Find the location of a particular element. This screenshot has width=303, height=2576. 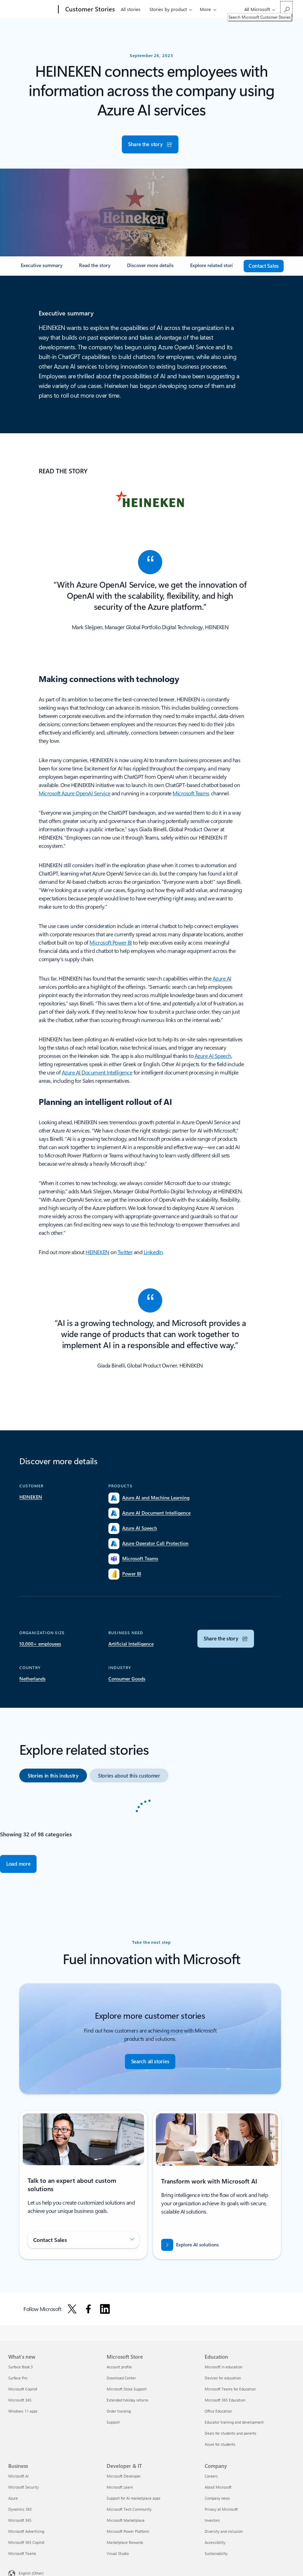

Microsoft Copilot [Microsoft Copilot What's new] is located at coordinates (22, 2389).